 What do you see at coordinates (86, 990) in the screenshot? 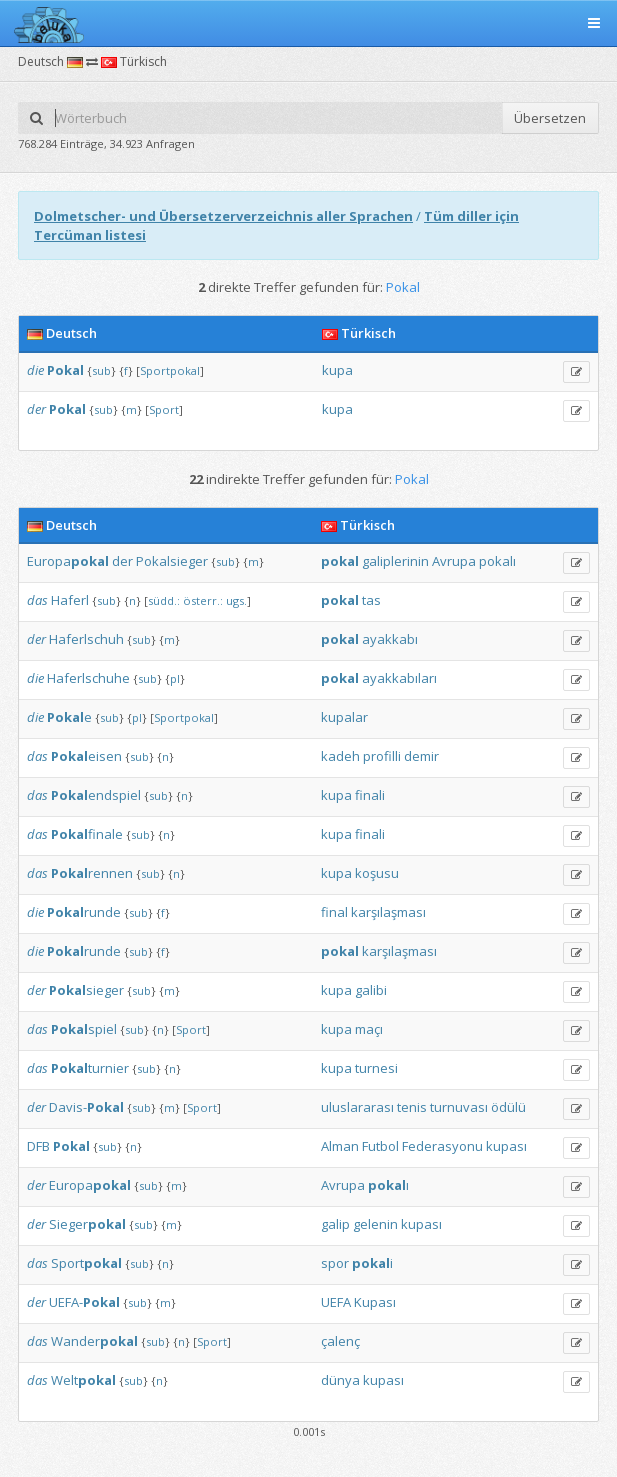
I see `sieger` at bounding box center [86, 990].